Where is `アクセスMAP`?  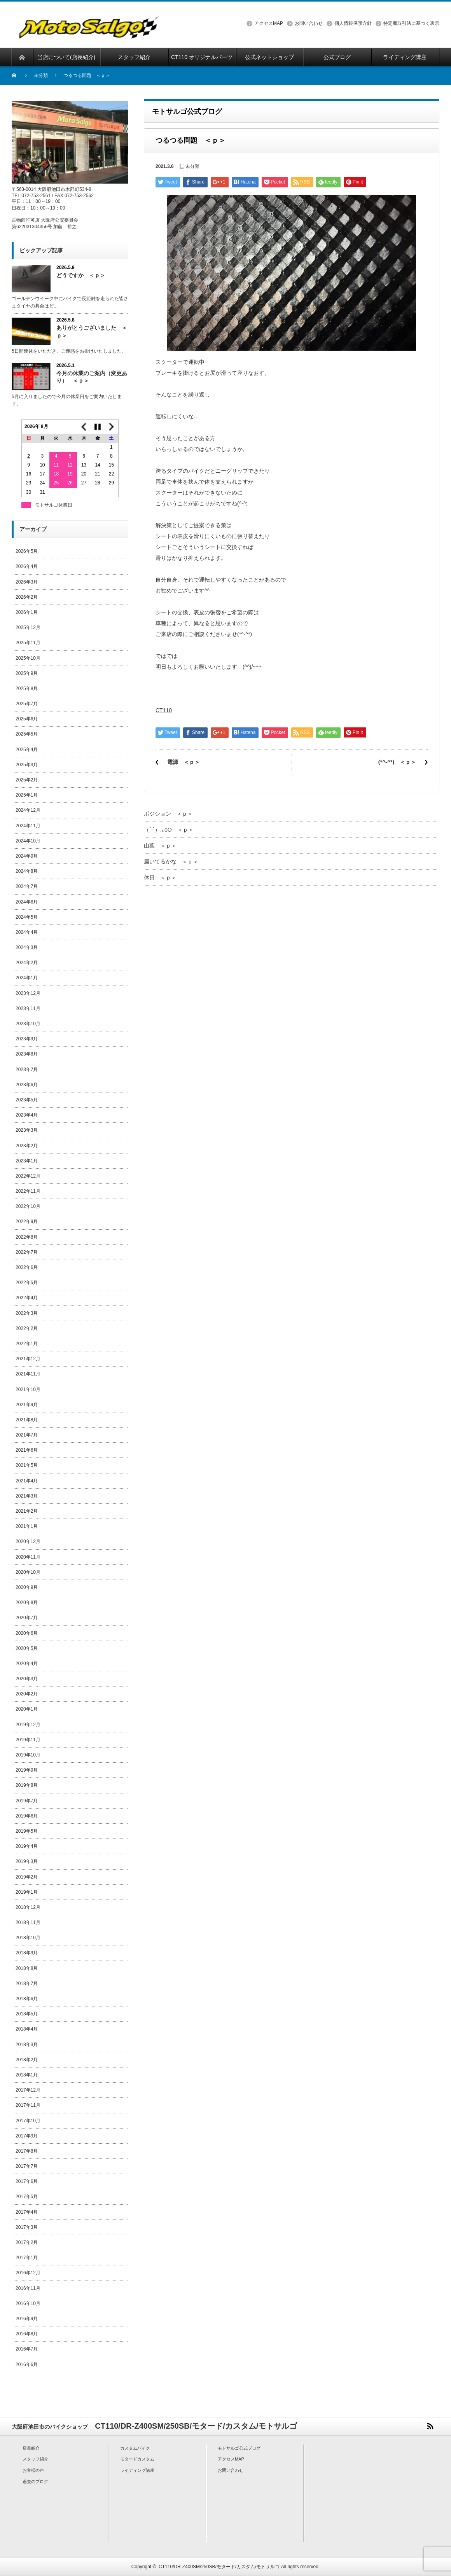
アクセスMAP is located at coordinates (268, 23).